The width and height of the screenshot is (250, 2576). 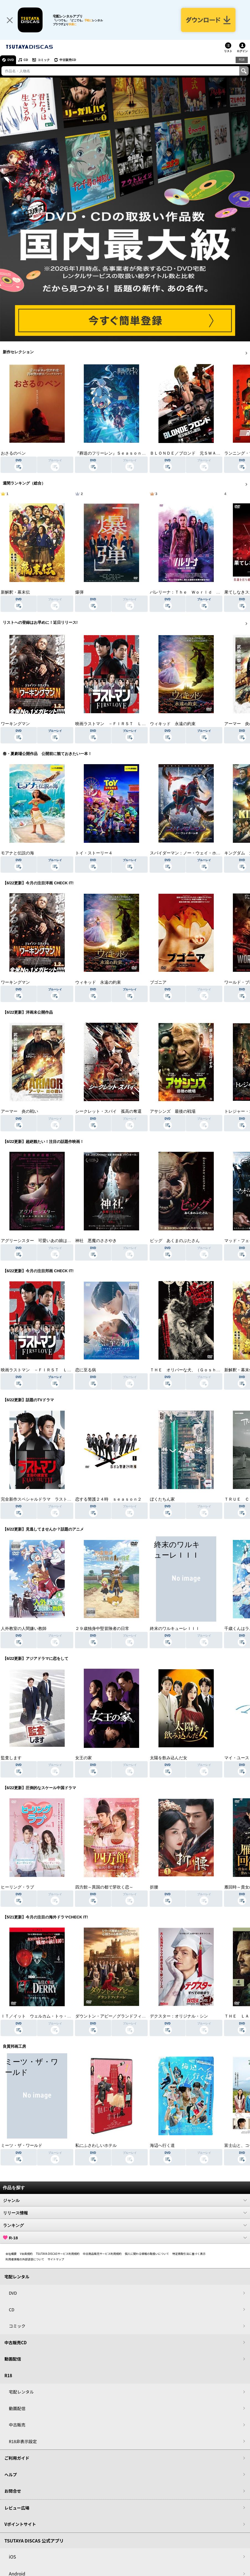 I want to click on 恋する警護２４時 ｓｅａｓｏｎ２, so click(x=108, y=1499).